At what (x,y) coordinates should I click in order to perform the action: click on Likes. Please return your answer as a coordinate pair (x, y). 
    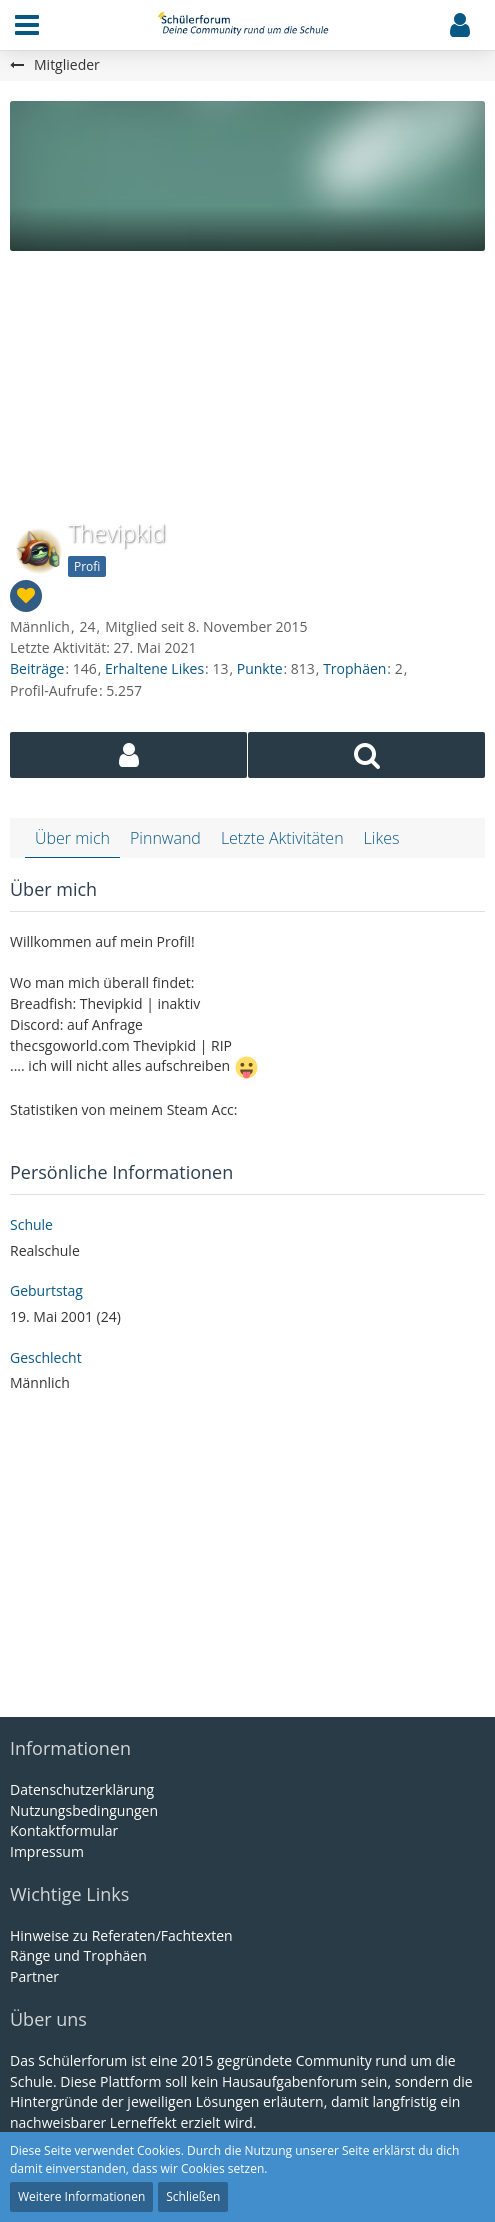
    Looking at the image, I should click on (382, 838).